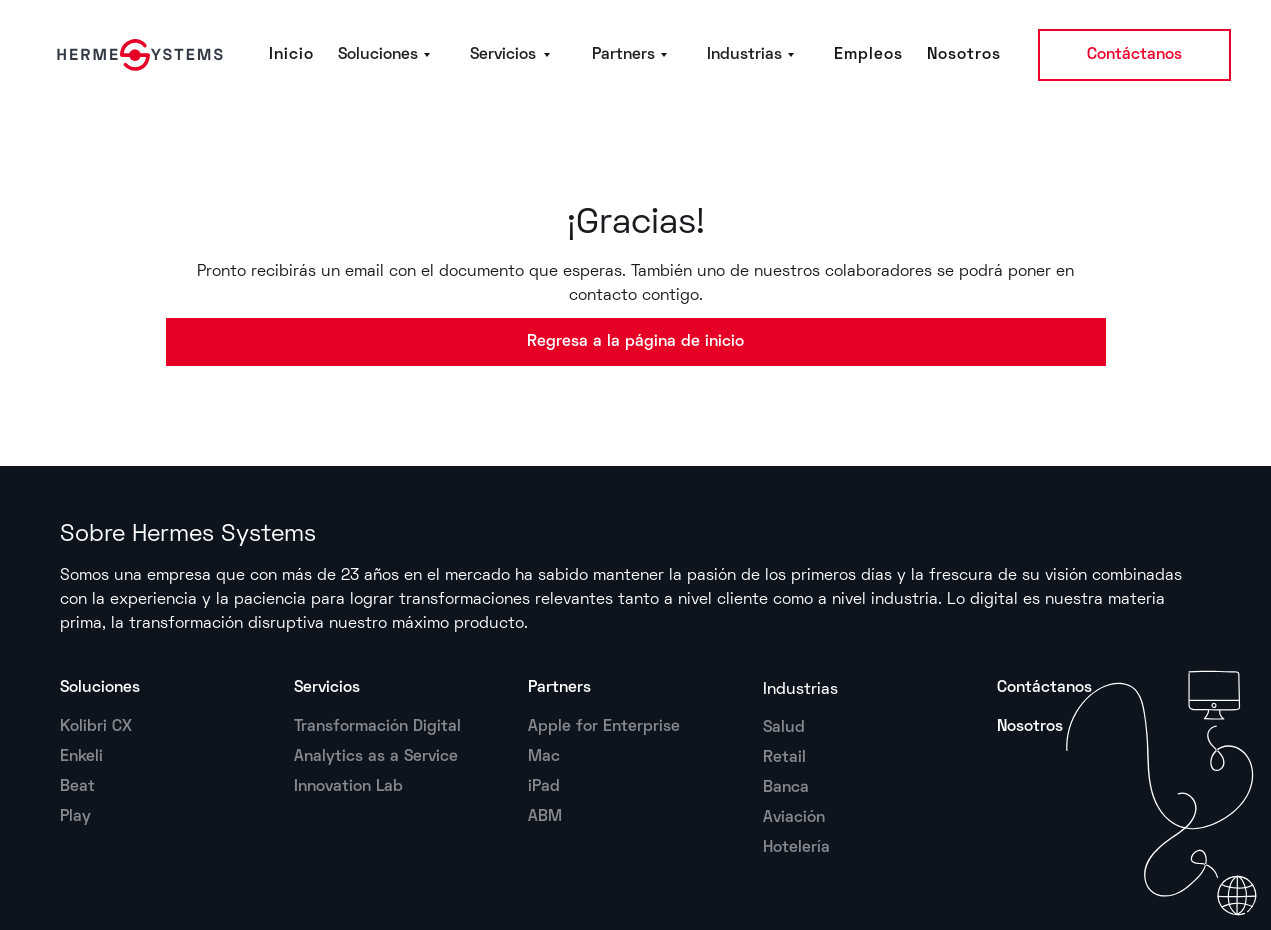 The height and width of the screenshot is (930, 1271). What do you see at coordinates (868, 55) in the screenshot?
I see `Empleos` at bounding box center [868, 55].